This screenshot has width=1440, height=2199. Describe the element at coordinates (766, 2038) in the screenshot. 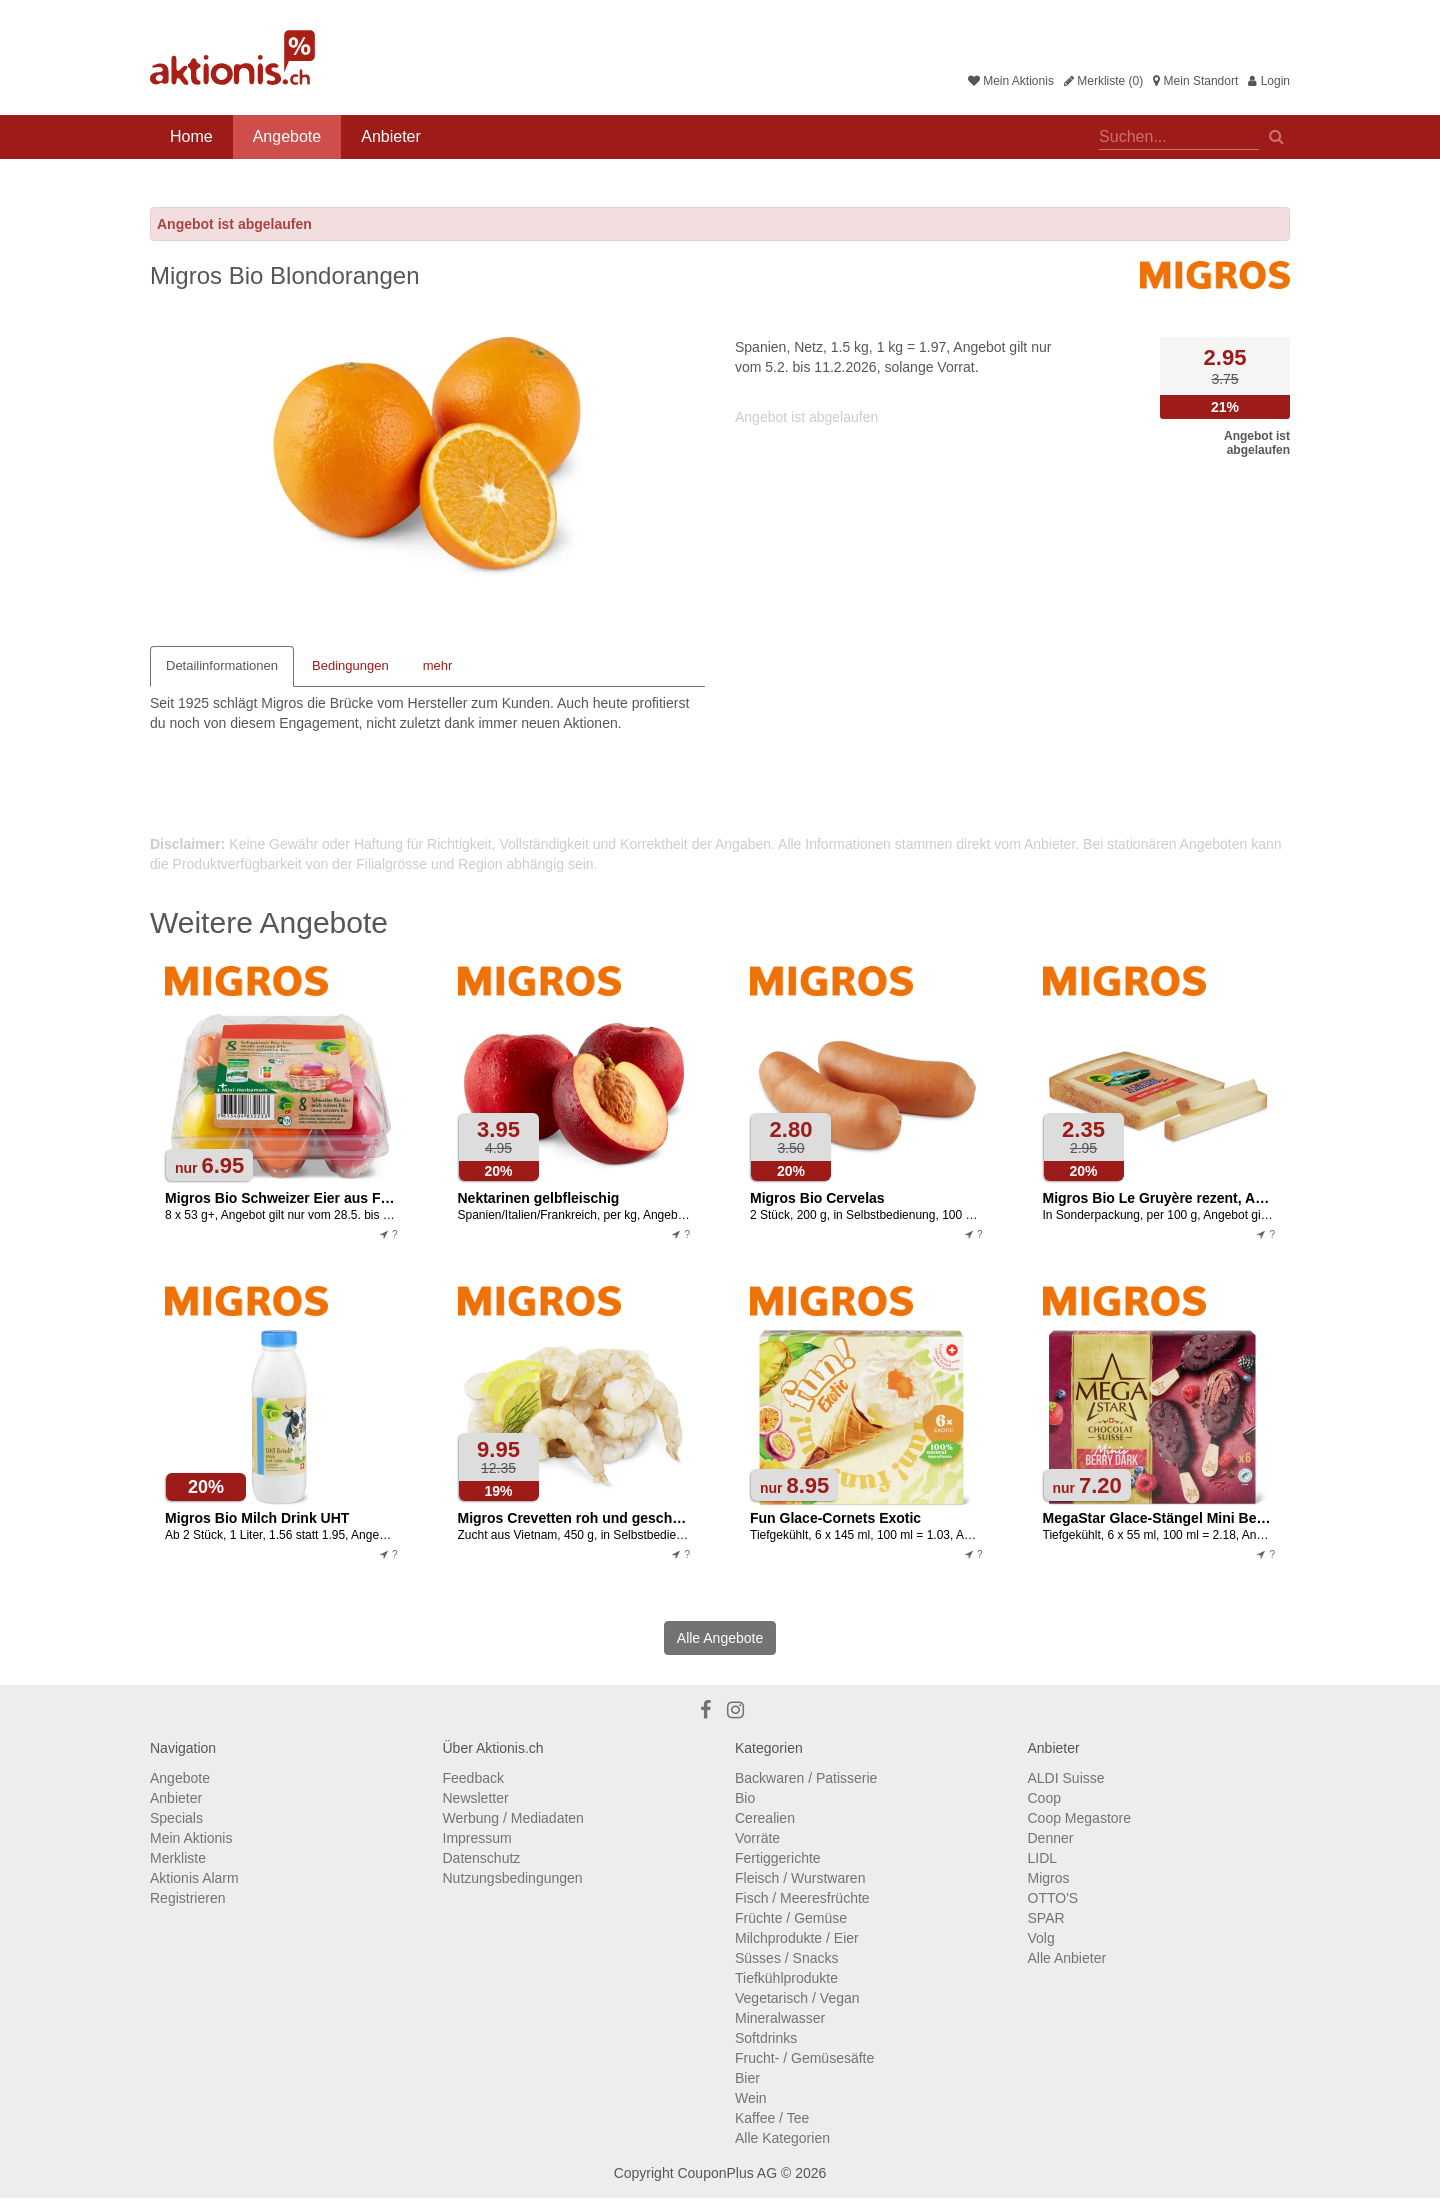

I see `Softdrinks` at that location.